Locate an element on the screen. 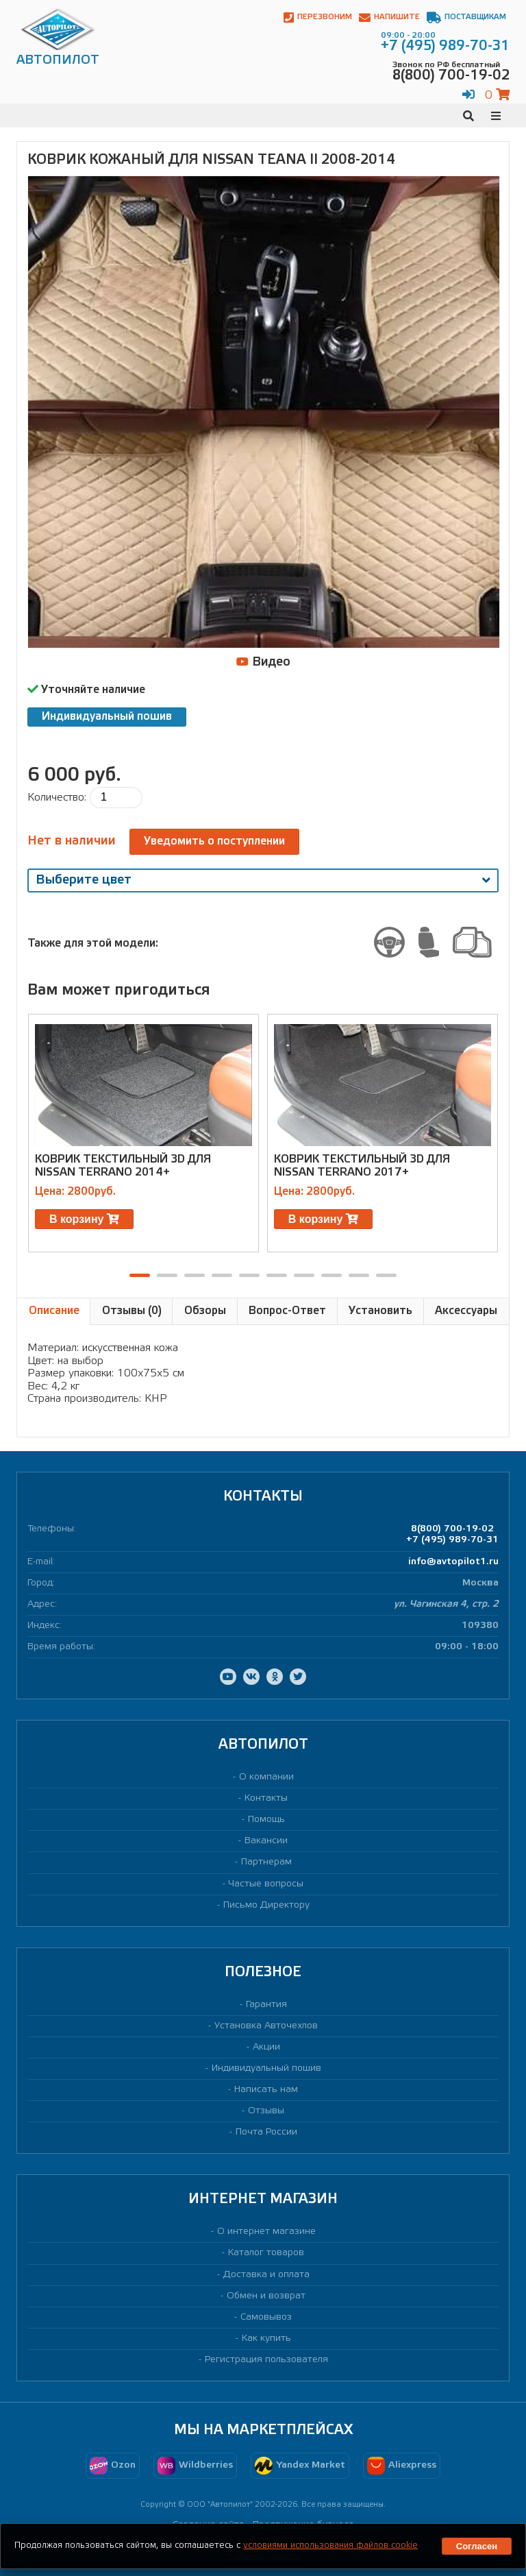 The width and height of the screenshot is (526, 2576). Регистрация пользователя is located at coordinates (266, 2359).